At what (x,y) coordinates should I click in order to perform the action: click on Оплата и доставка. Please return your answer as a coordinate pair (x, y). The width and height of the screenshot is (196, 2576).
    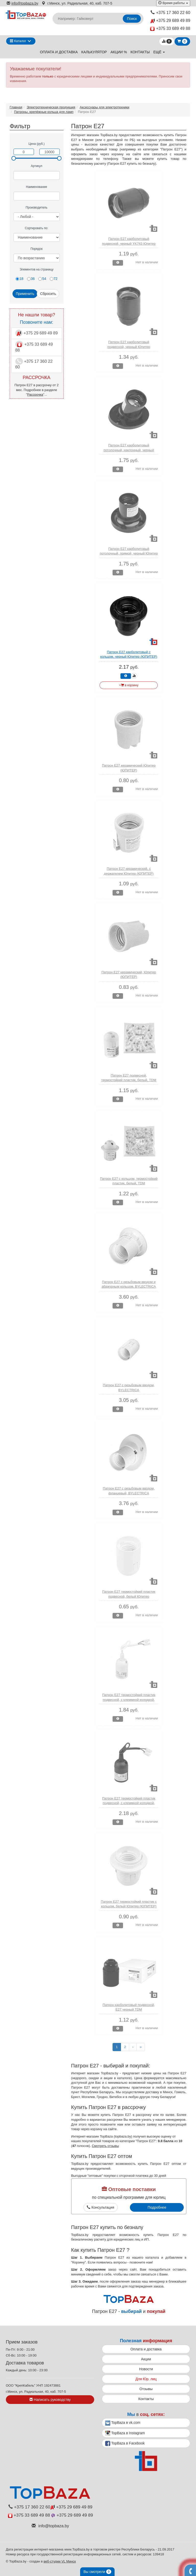
    Looking at the image, I should click on (59, 52).